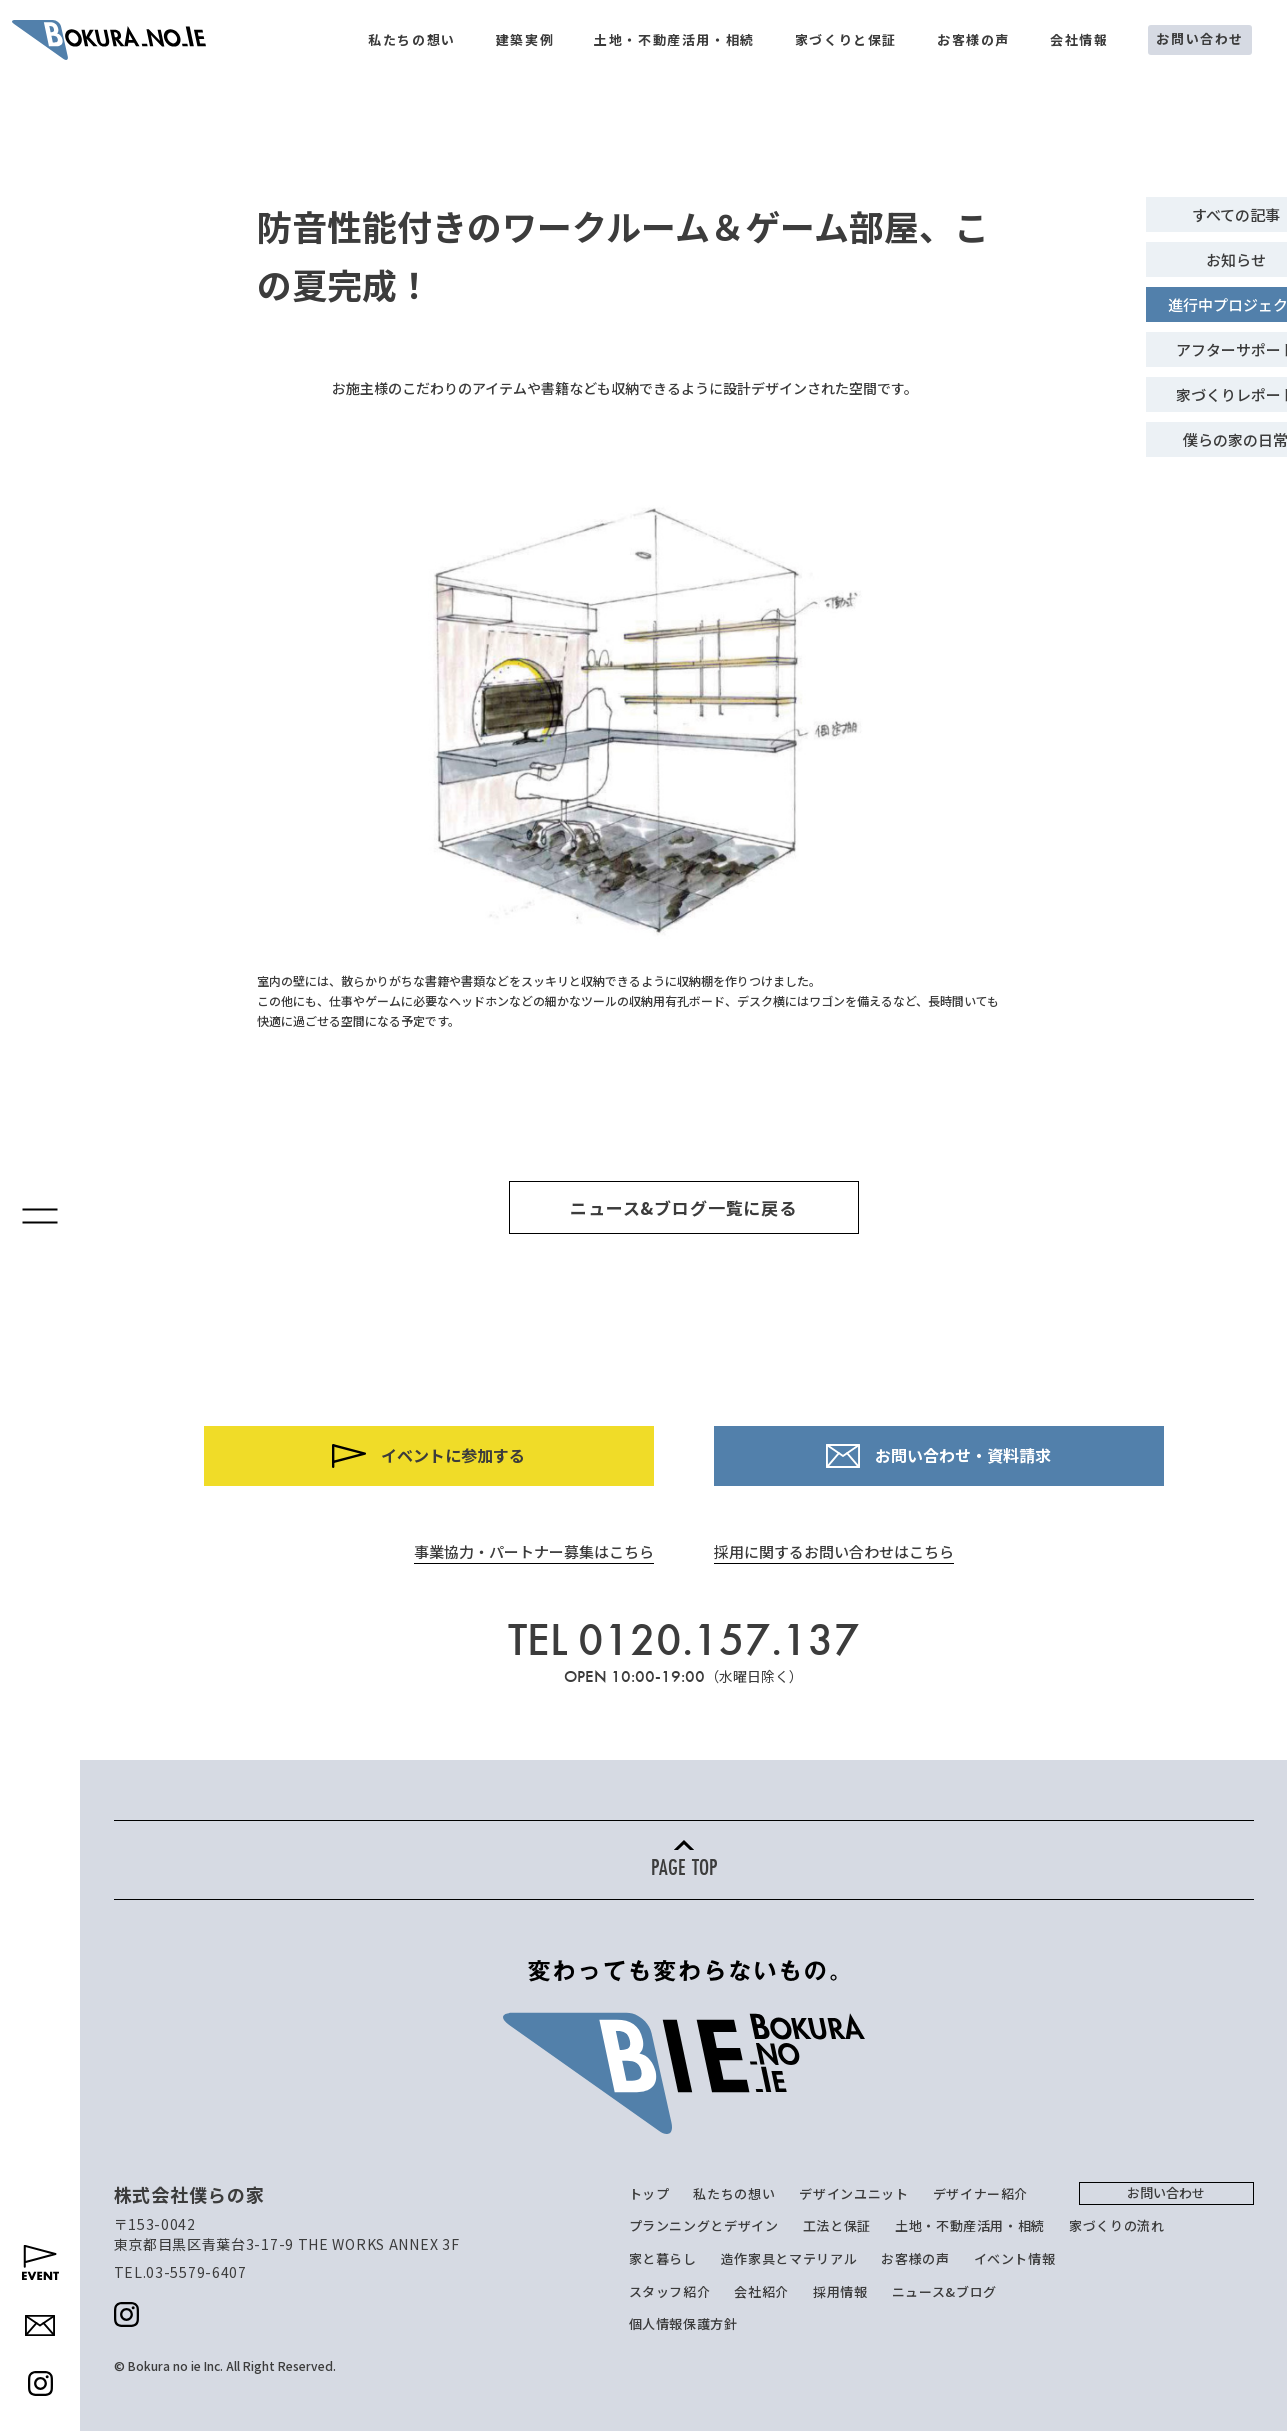 The image size is (1287, 2431). Describe the element at coordinates (684, 1640) in the screenshot. I see `TEL 0120.157.137` at that location.